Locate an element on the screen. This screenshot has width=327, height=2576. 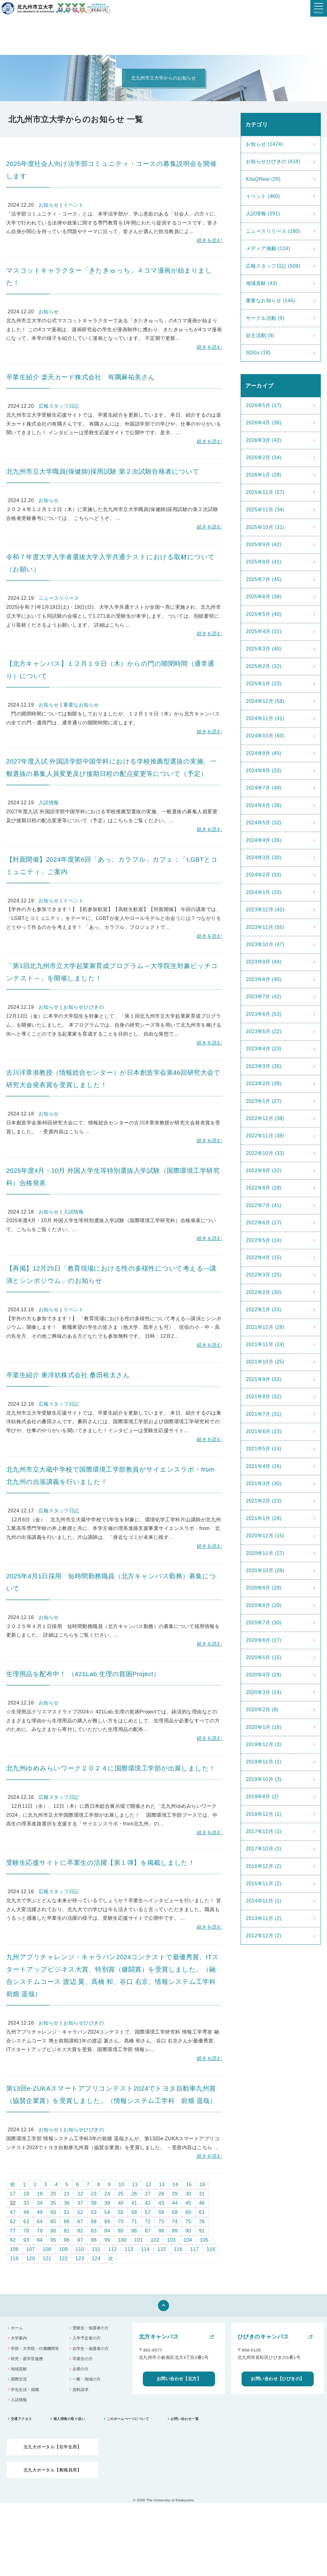
30 is located at coordinates (188, 2193).